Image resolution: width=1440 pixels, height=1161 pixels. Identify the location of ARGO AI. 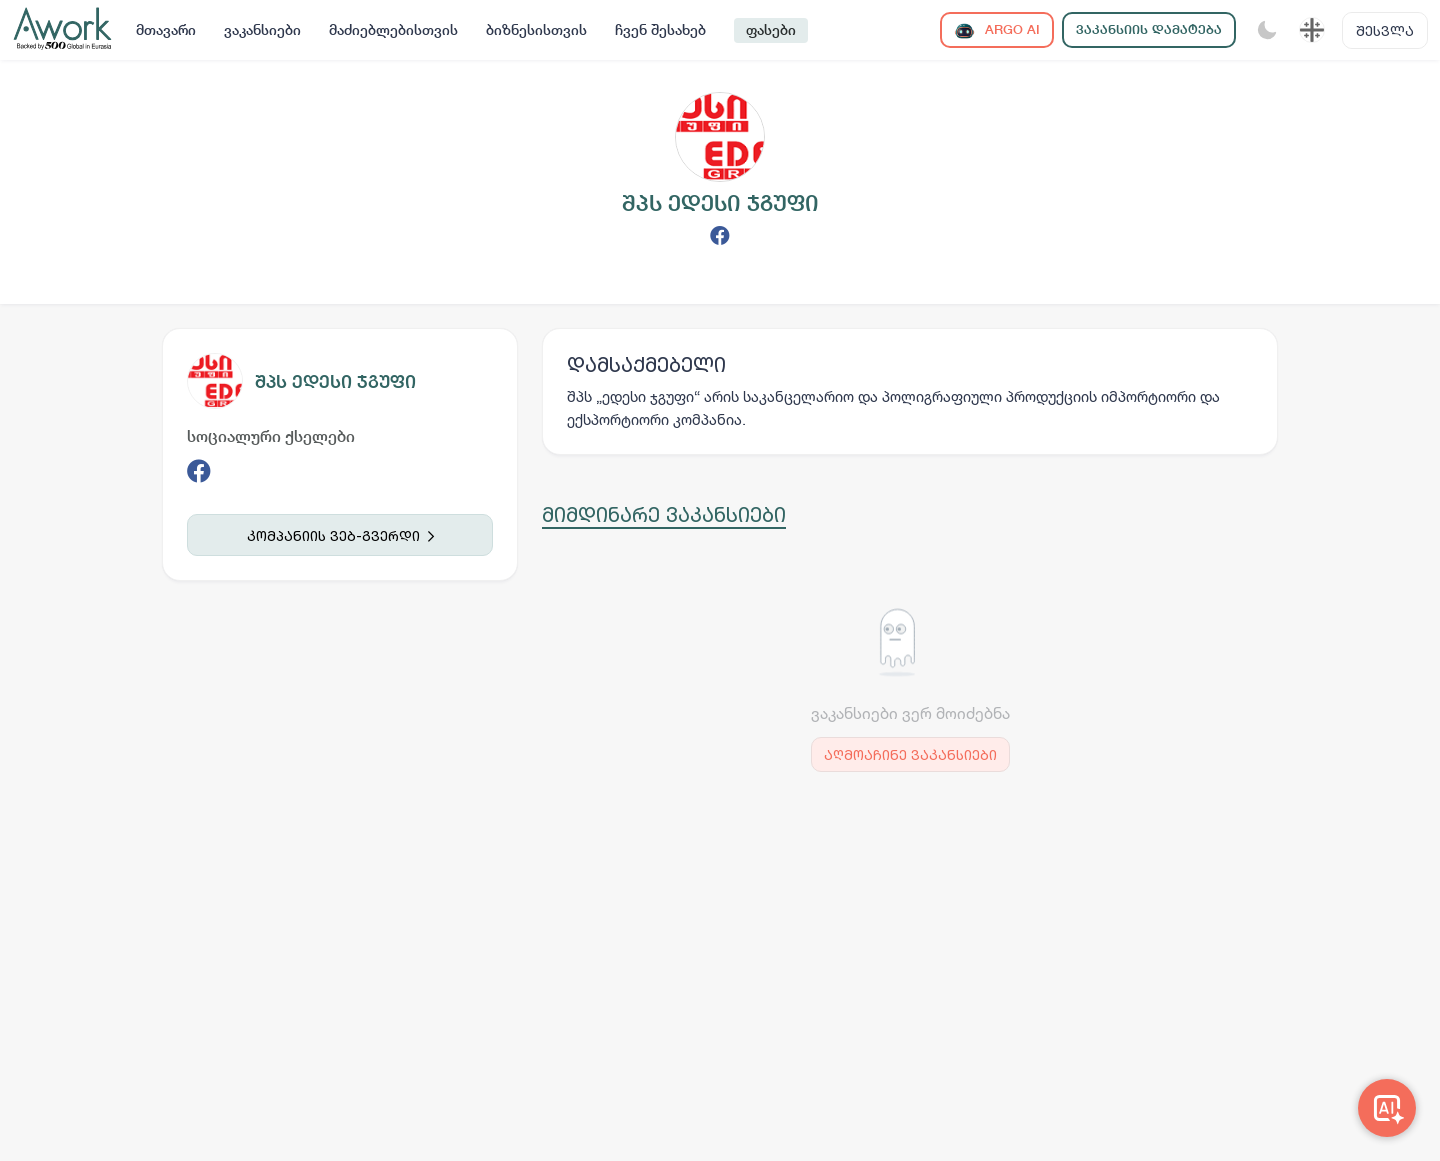
(997, 30).